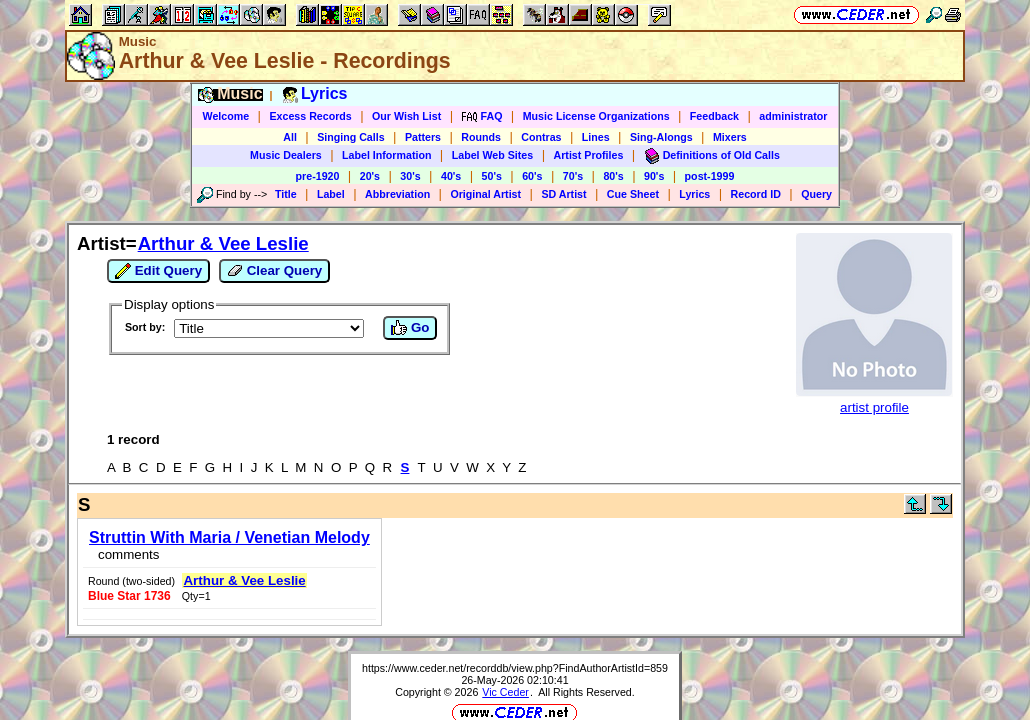 This screenshot has width=1030, height=720. Describe the element at coordinates (286, 155) in the screenshot. I see `Music Dealers` at that location.